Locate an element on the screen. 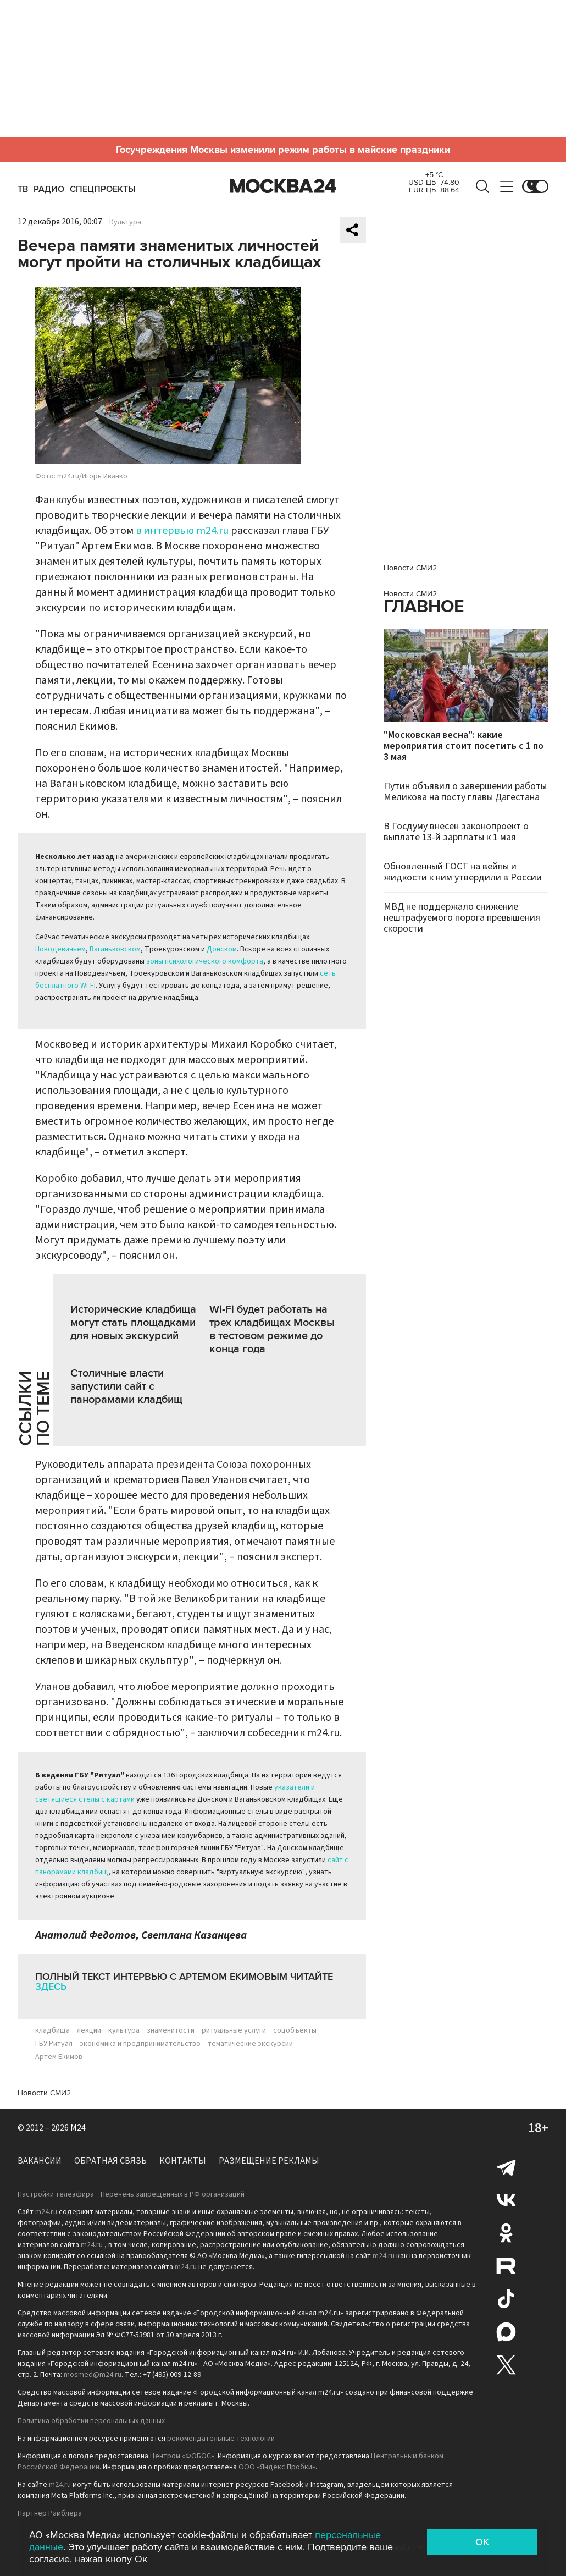 Image resolution: width=566 pixels, height=2576 pixels. Tiktok is located at coordinates (506, 2299).